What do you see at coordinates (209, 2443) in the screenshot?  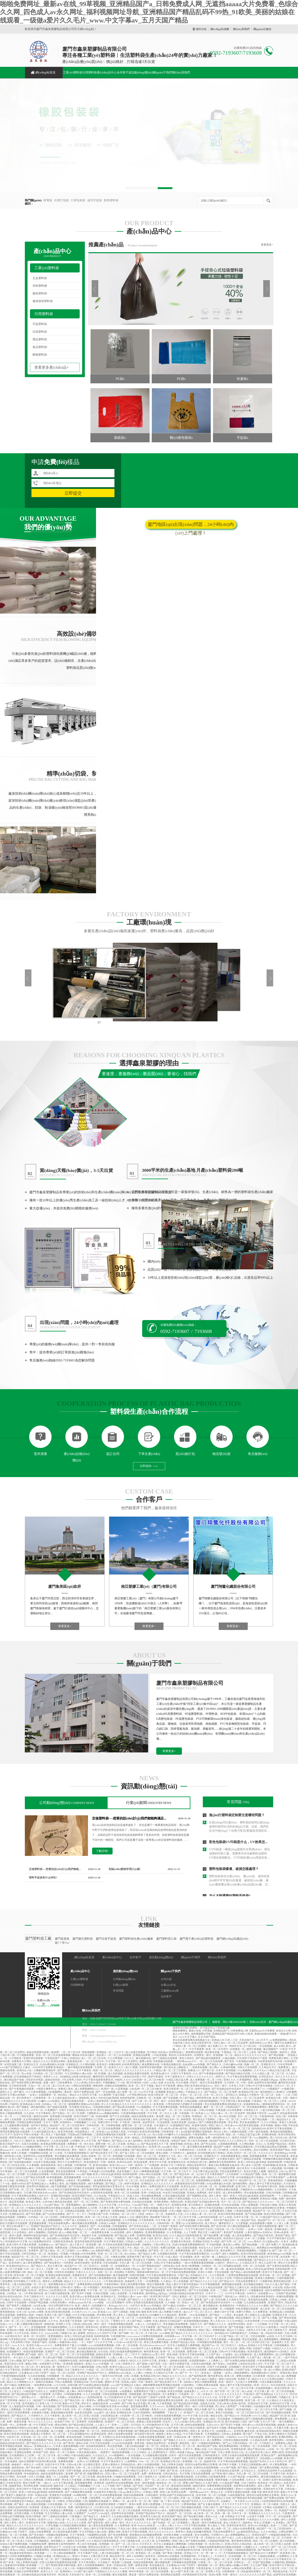 I see `91视频在线观看网站` at bounding box center [209, 2443].